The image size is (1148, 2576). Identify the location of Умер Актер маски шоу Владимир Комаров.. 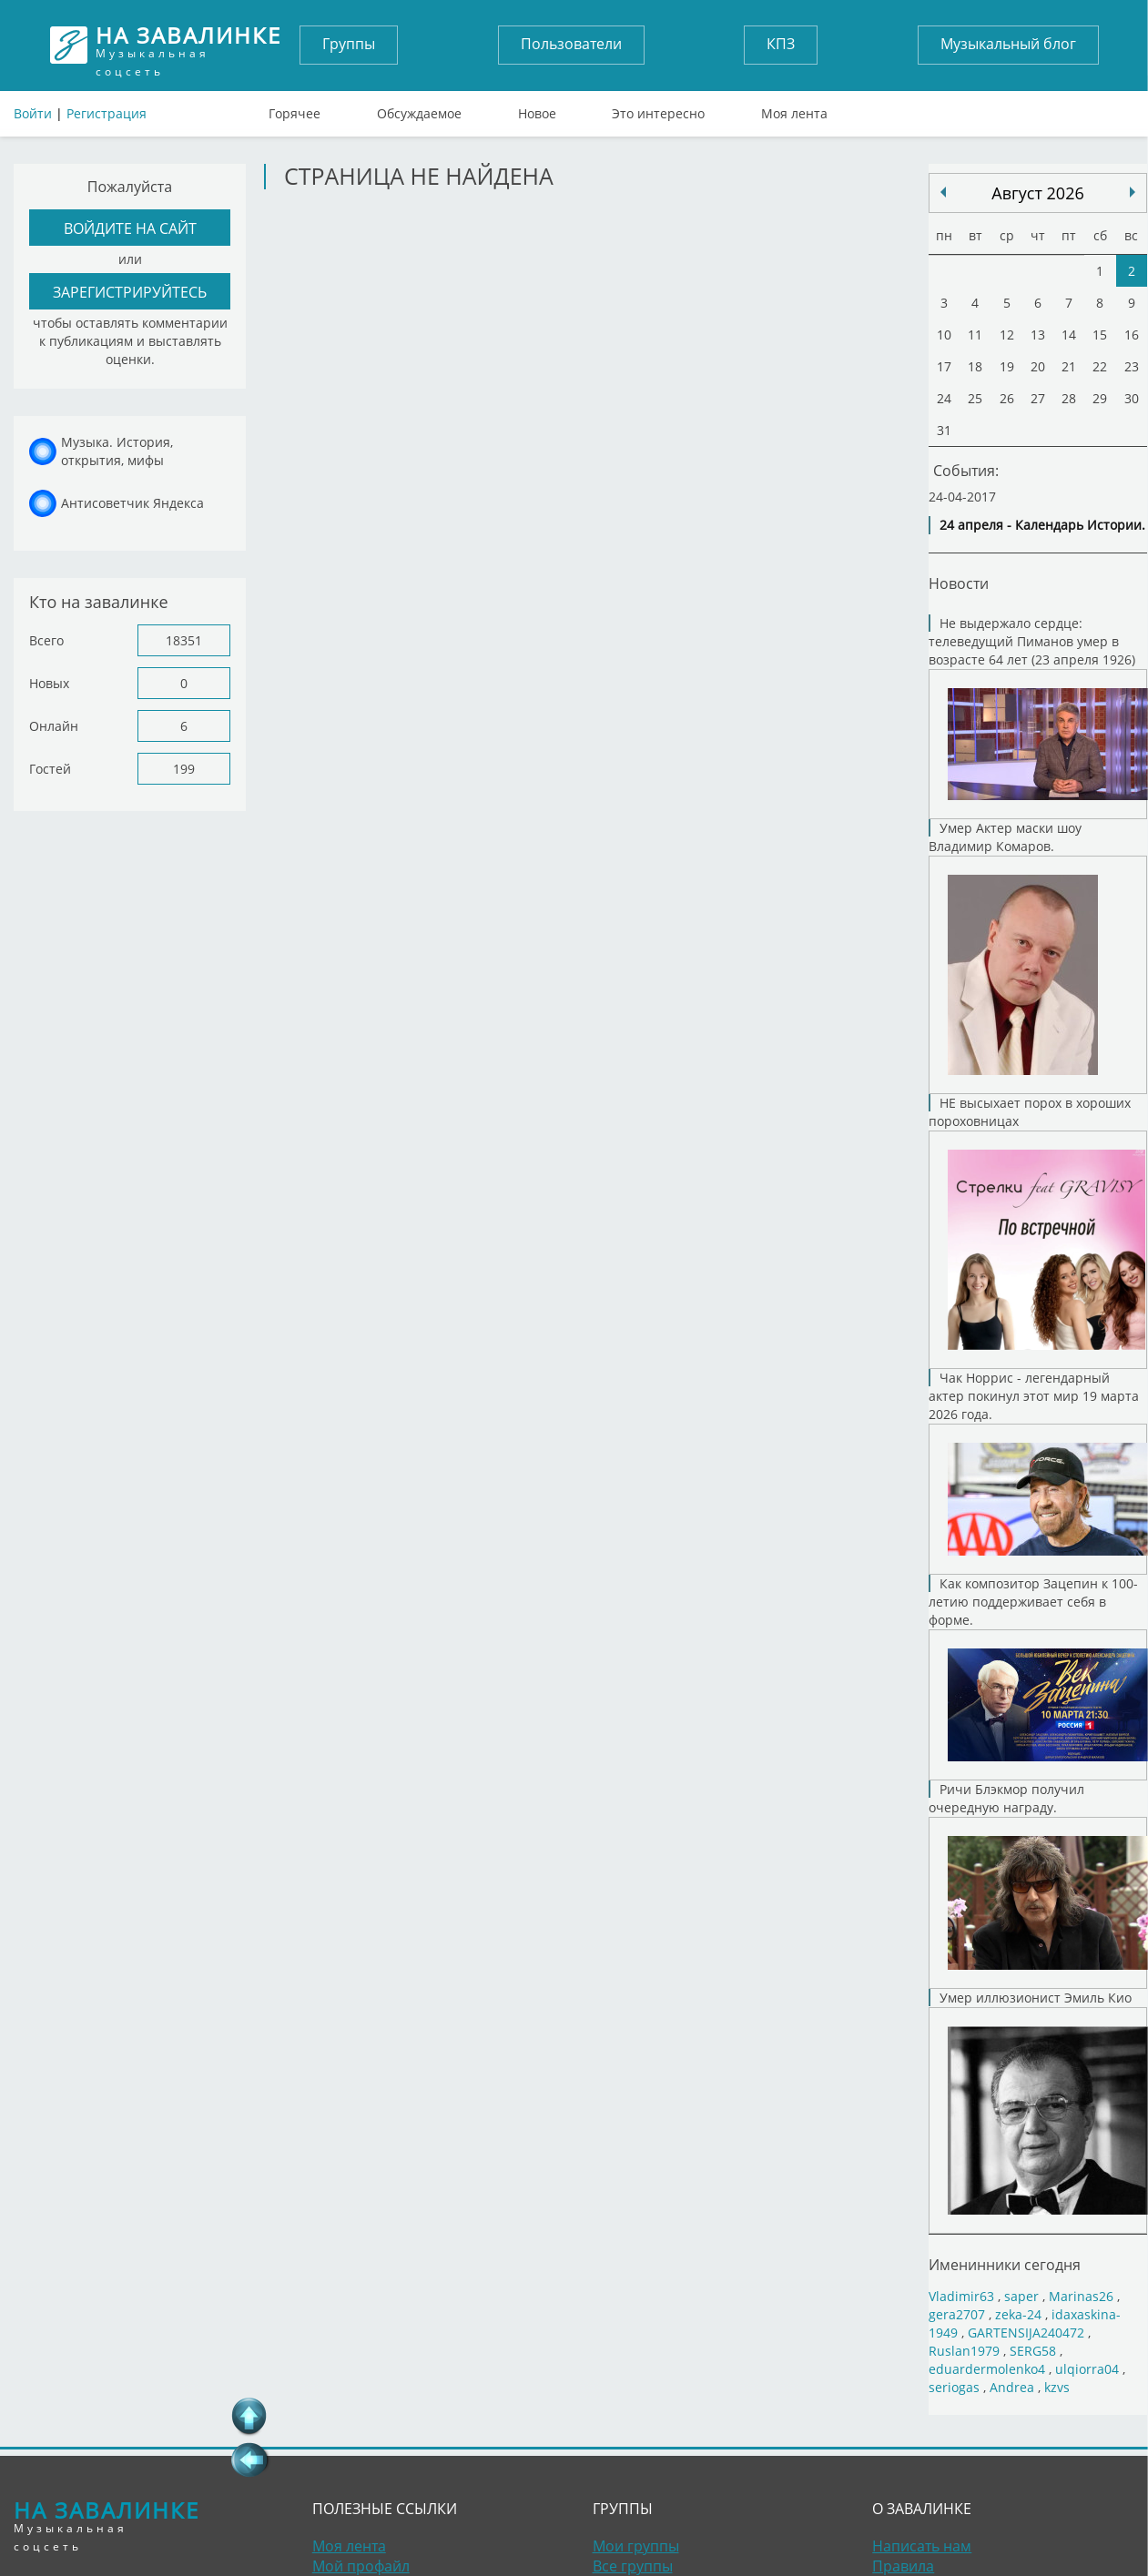
(1038, 956).